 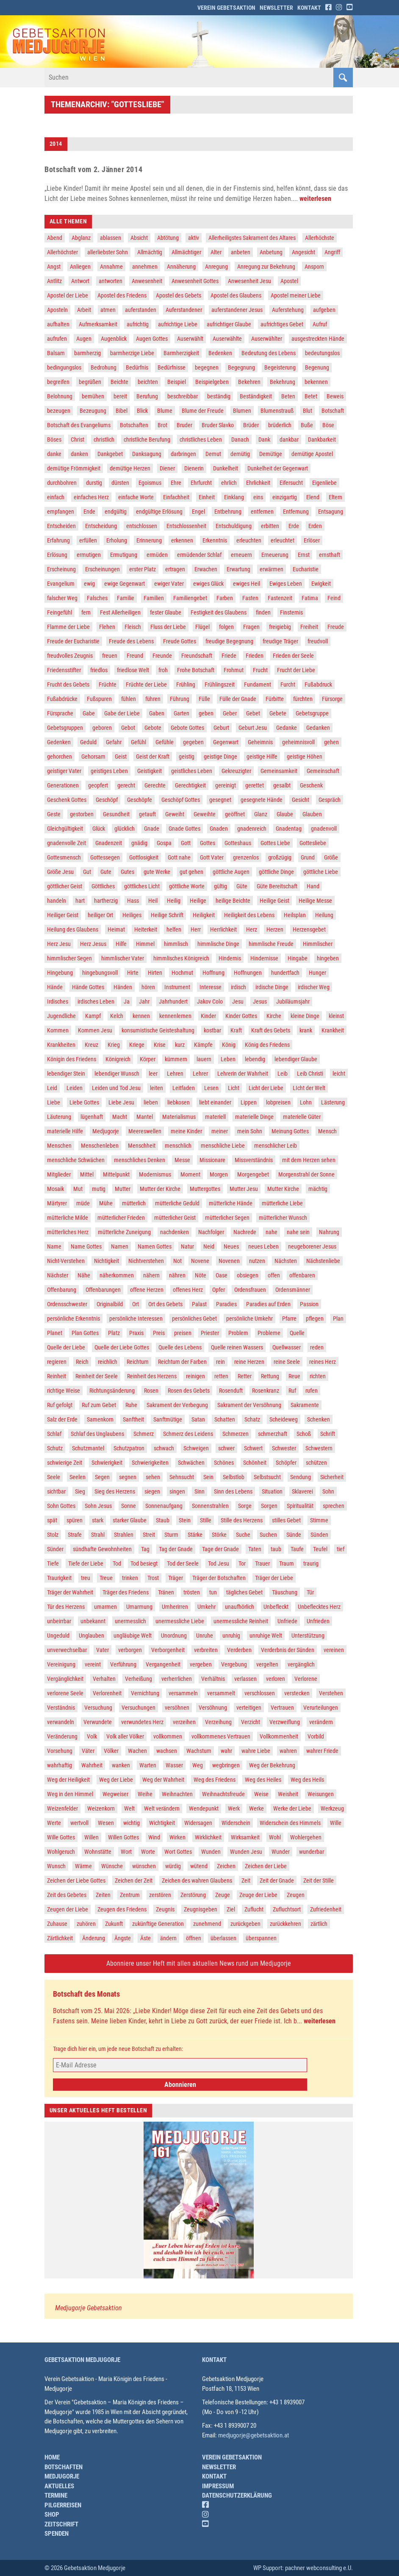 What do you see at coordinates (135, 1304) in the screenshot?
I see `Ort` at bounding box center [135, 1304].